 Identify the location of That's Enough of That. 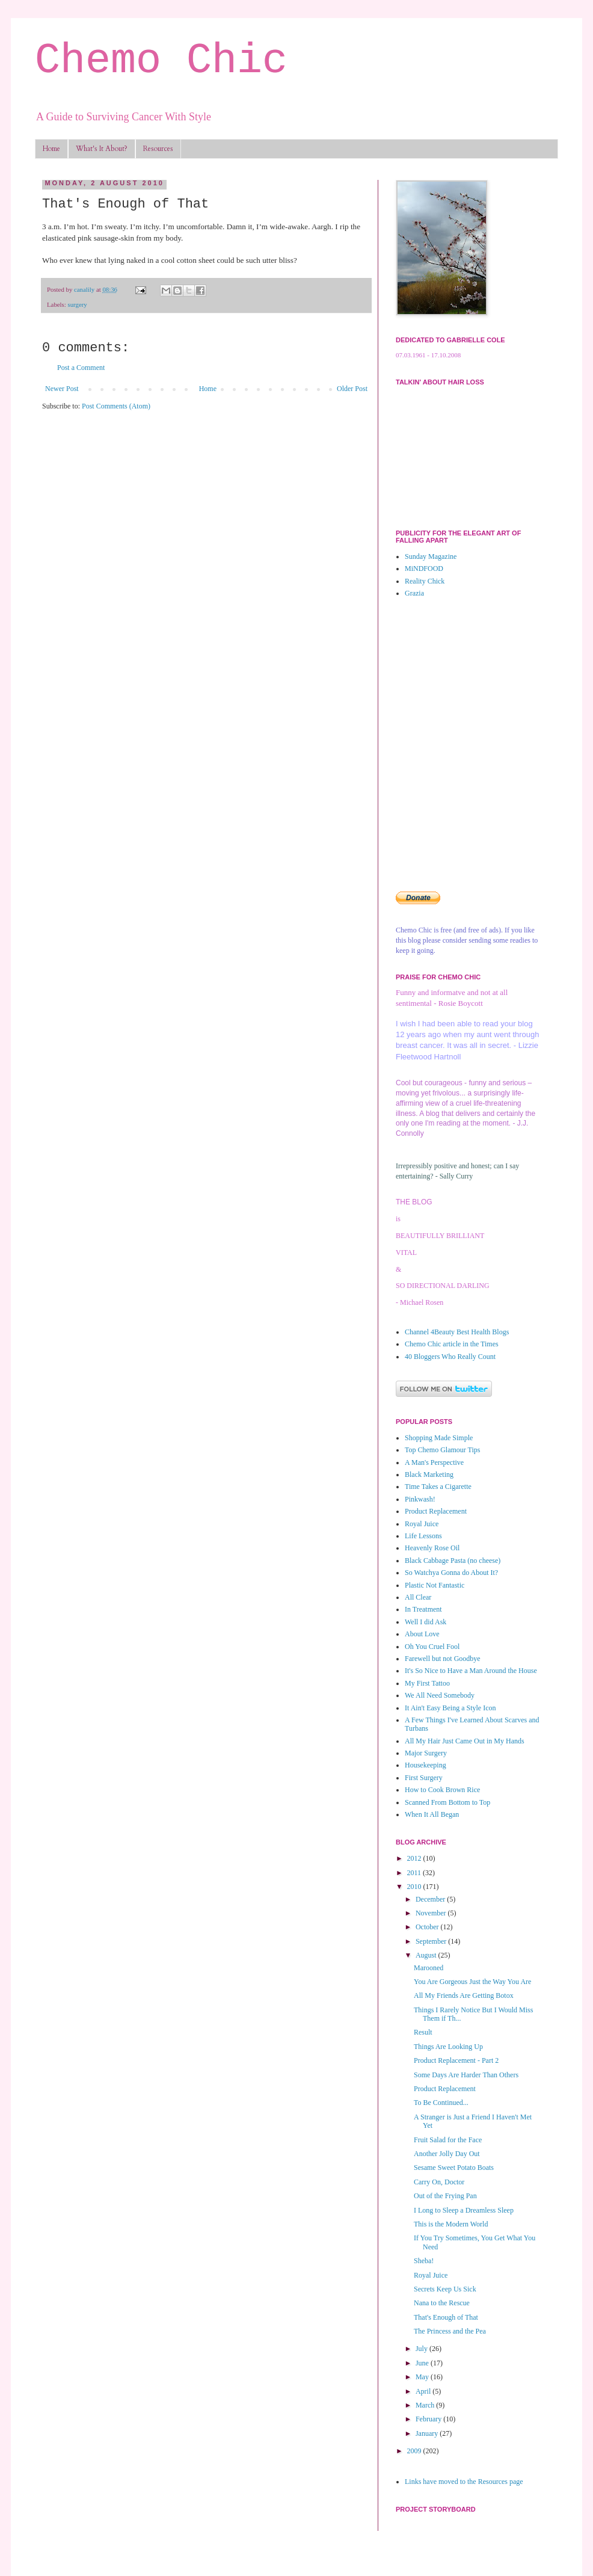
(446, 2317).